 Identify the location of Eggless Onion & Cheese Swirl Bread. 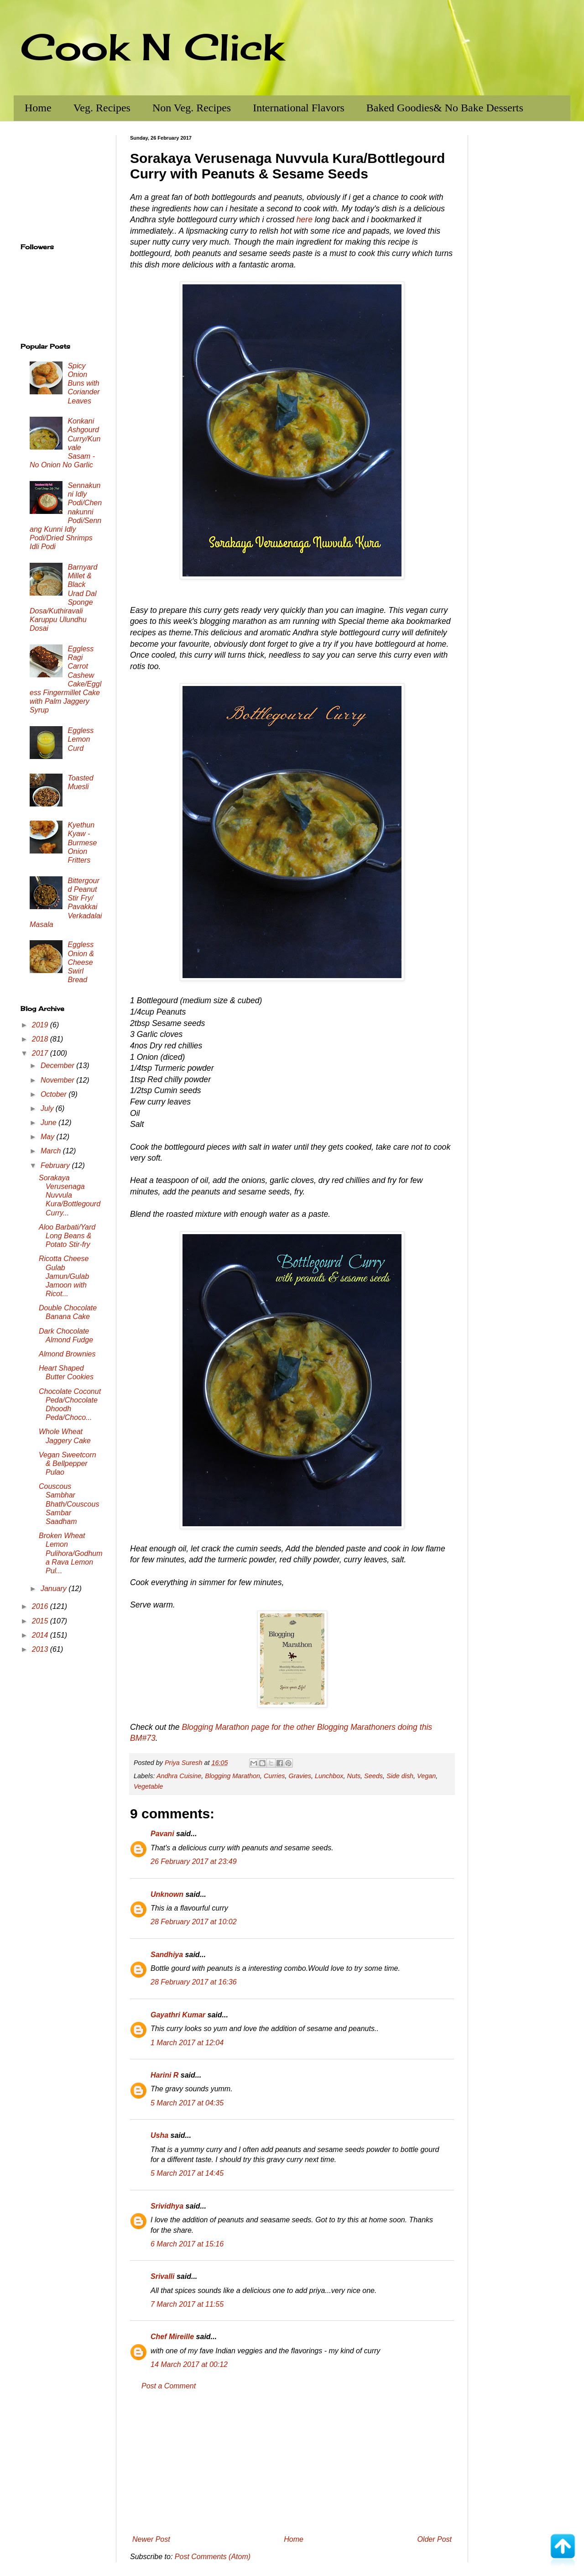
(81, 962).